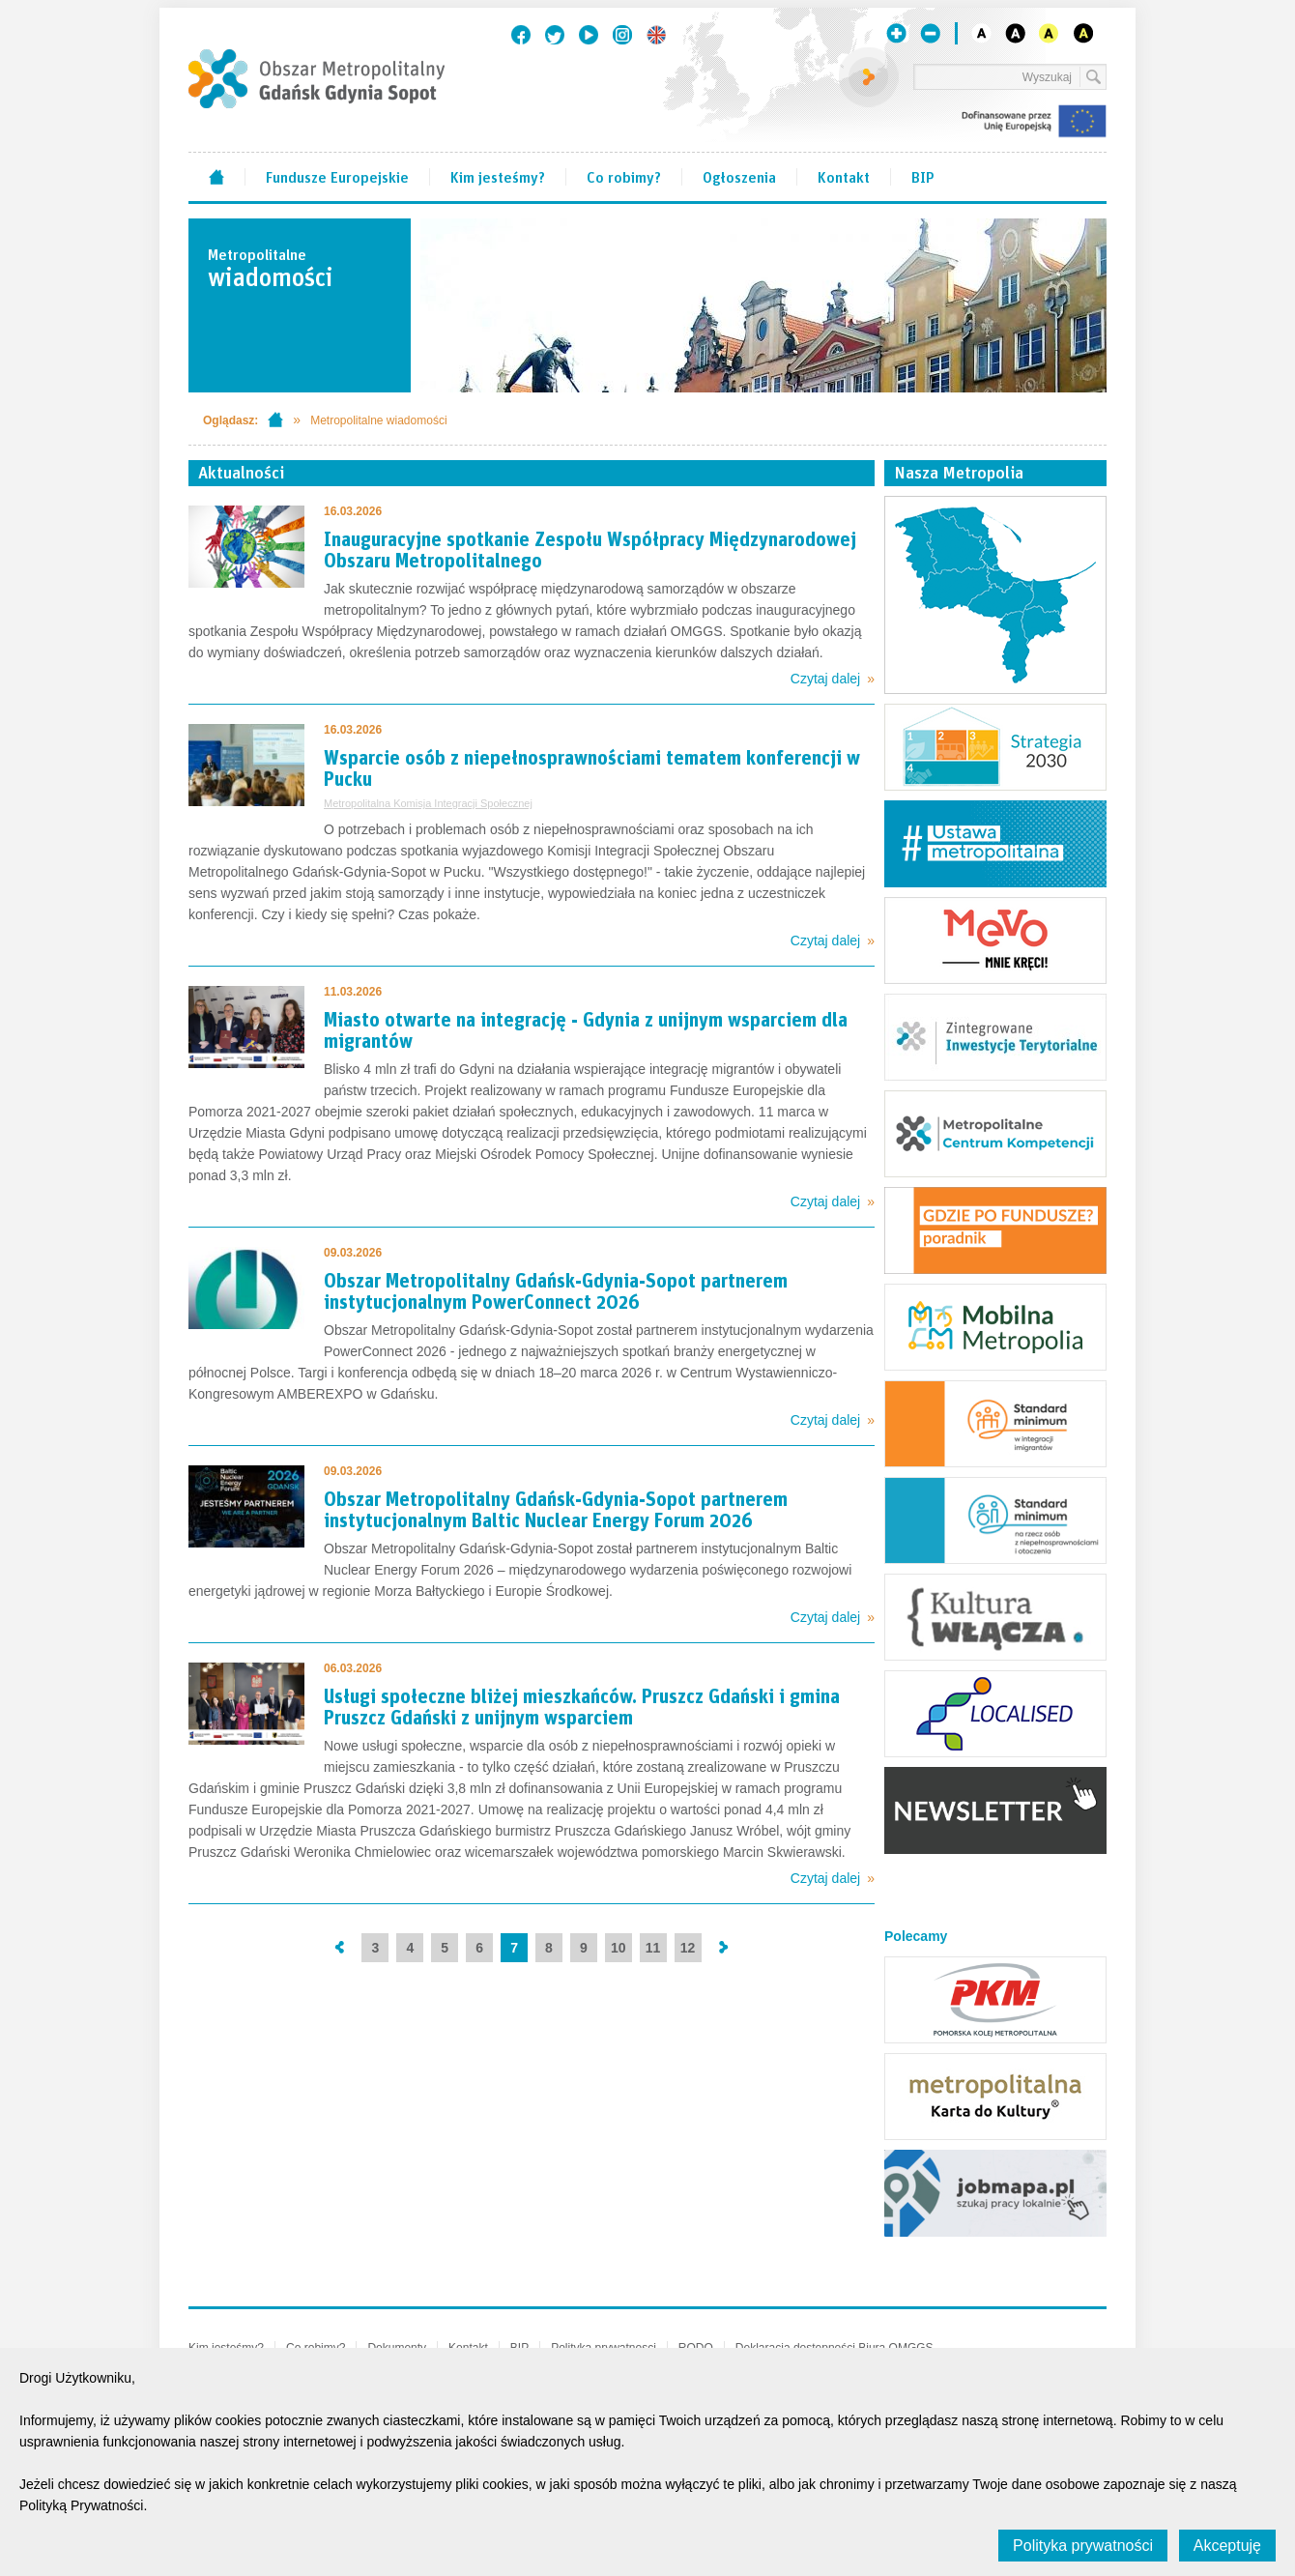 This screenshot has width=1295, height=2576. I want to click on English version, so click(656, 34).